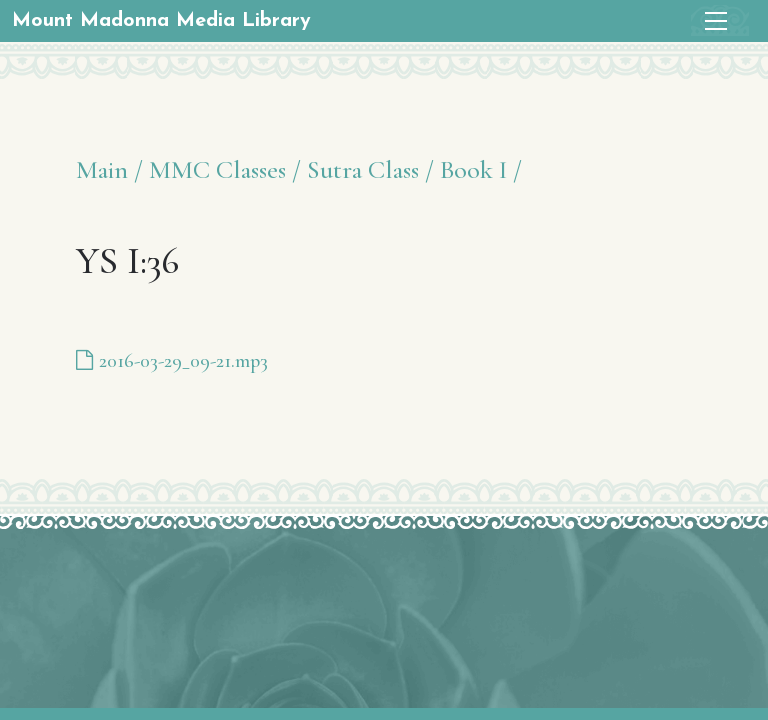 Image resolution: width=768 pixels, height=720 pixels. What do you see at coordinates (481, 169) in the screenshot?
I see `Book I /` at bounding box center [481, 169].